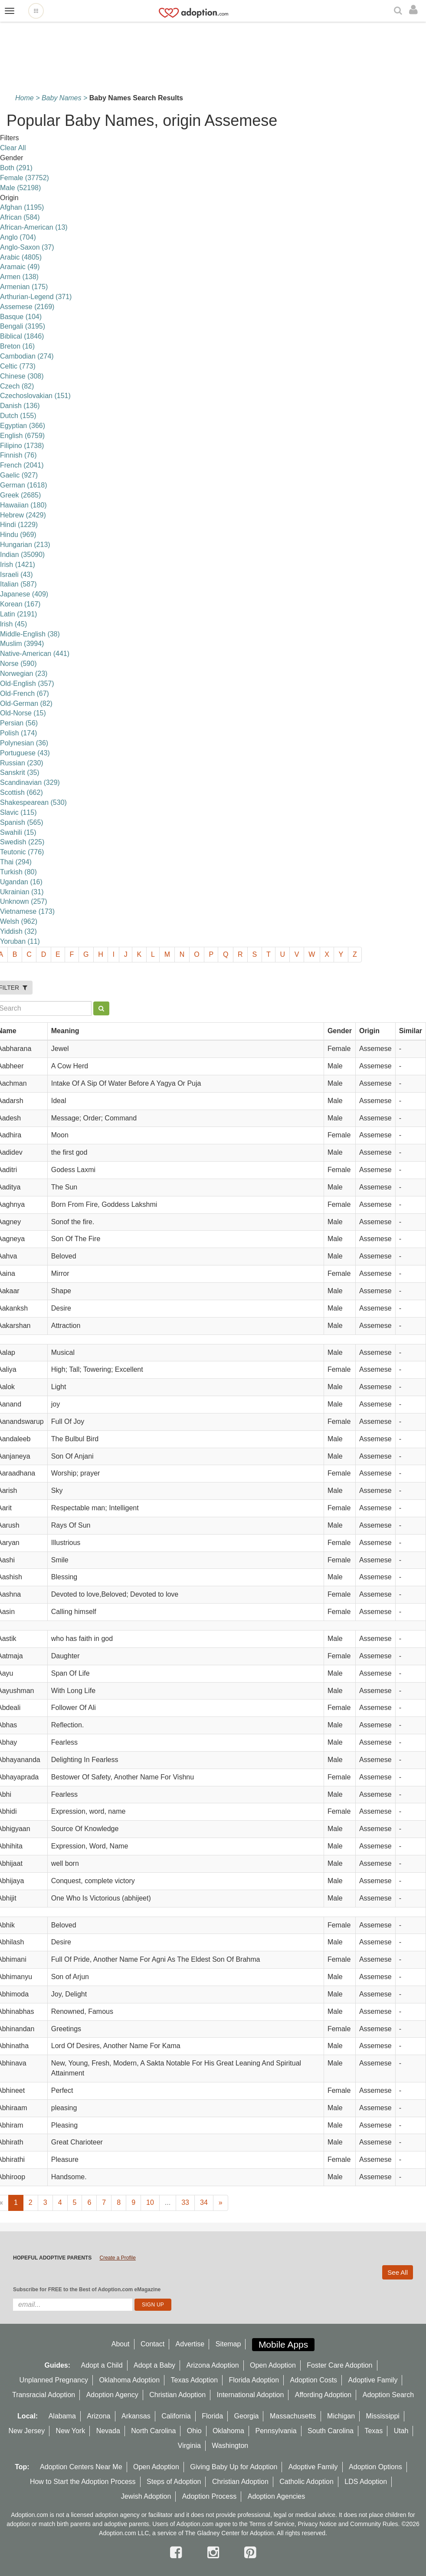 Image resolution: width=426 pixels, height=2576 pixels. Describe the element at coordinates (98, 2416) in the screenshot. I see `Arizona` at that location.